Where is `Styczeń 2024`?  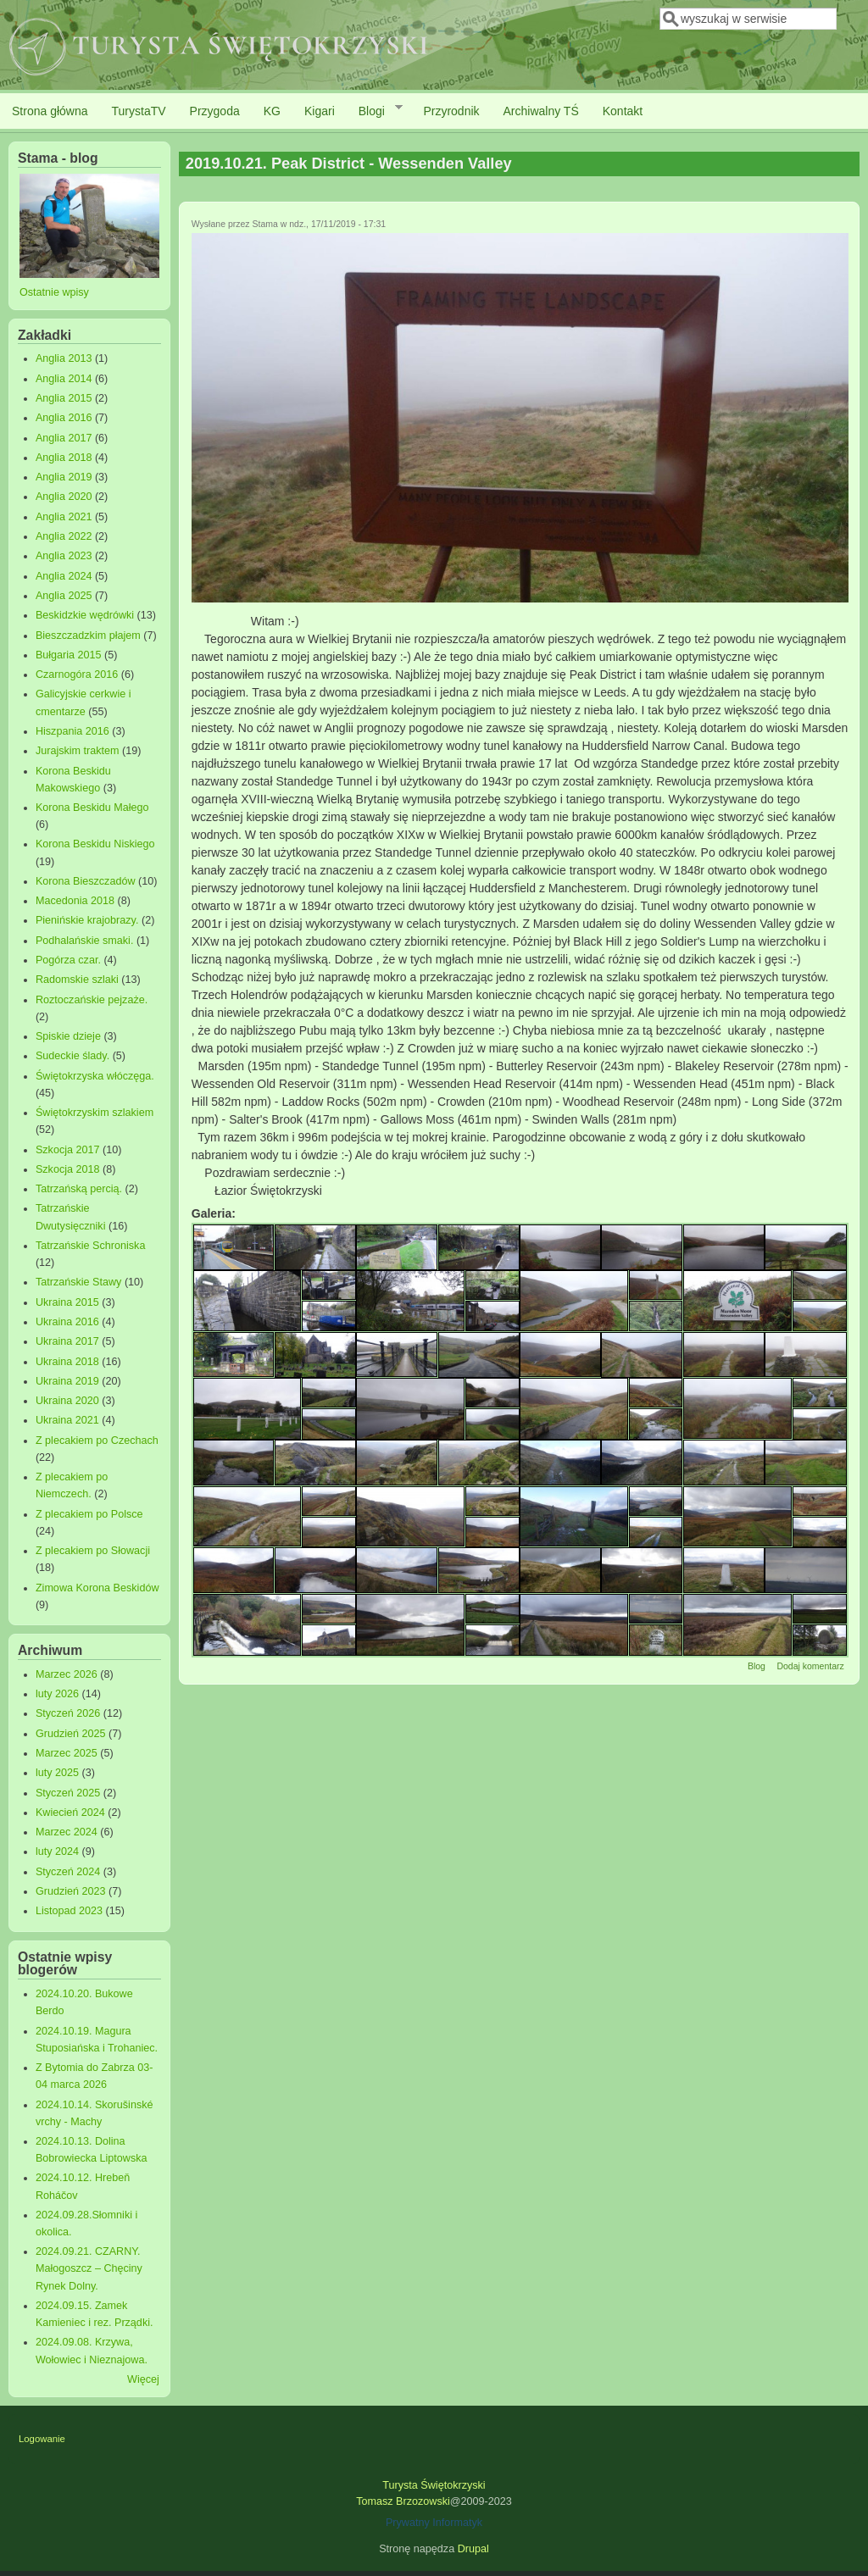 Styczeń 2024 is located at coordinates (68, 1872).